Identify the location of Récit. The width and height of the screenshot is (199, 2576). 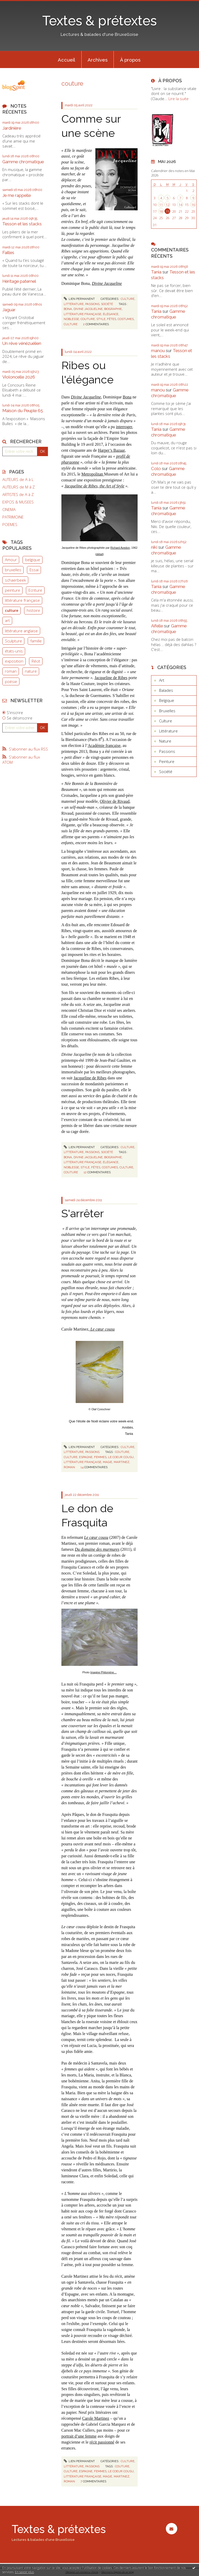
(36, 661).